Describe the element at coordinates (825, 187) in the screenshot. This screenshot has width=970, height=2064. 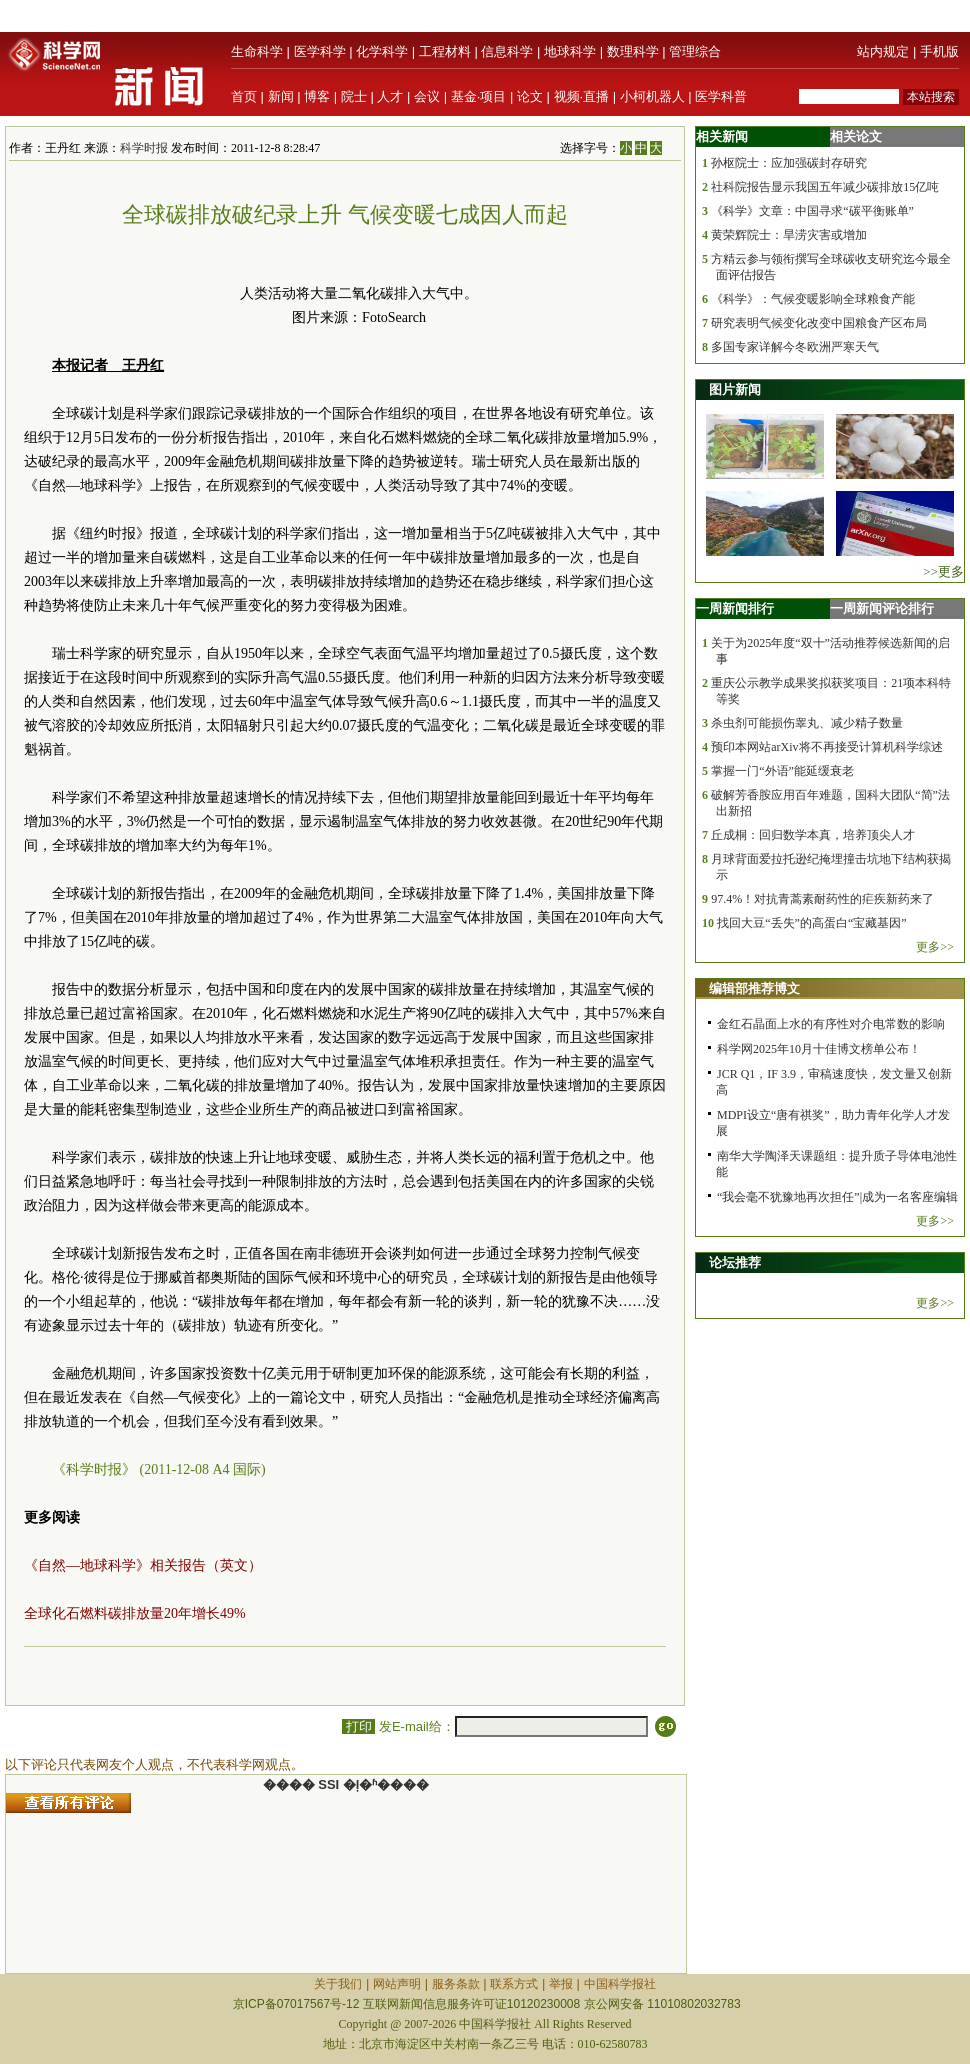
I see `社科院报告显示我国五年减少碳排放15亿吨` at that location.